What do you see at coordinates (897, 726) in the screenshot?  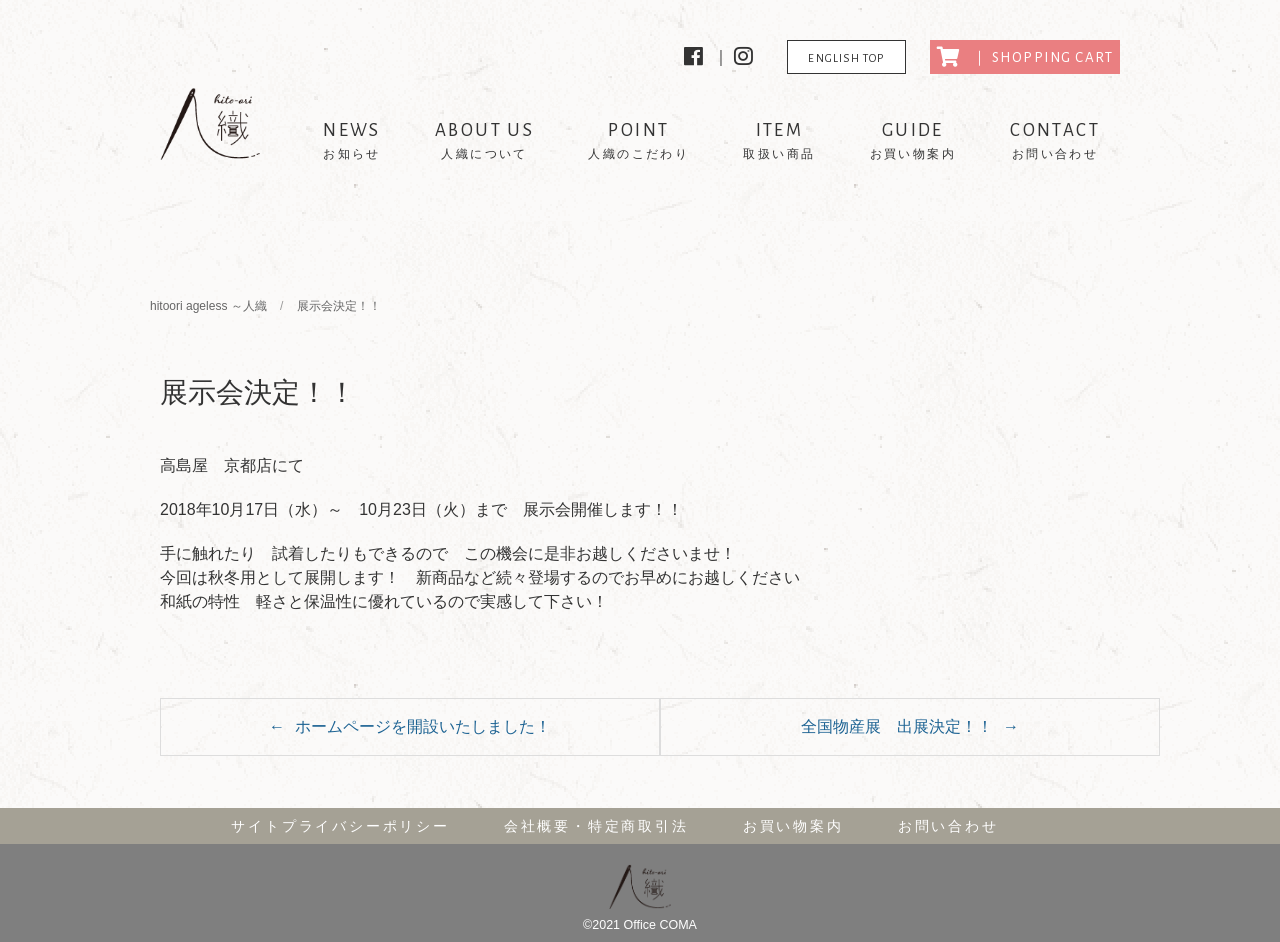 I see `全国物産展 出展決定！！` at bounding box center [897, 726].